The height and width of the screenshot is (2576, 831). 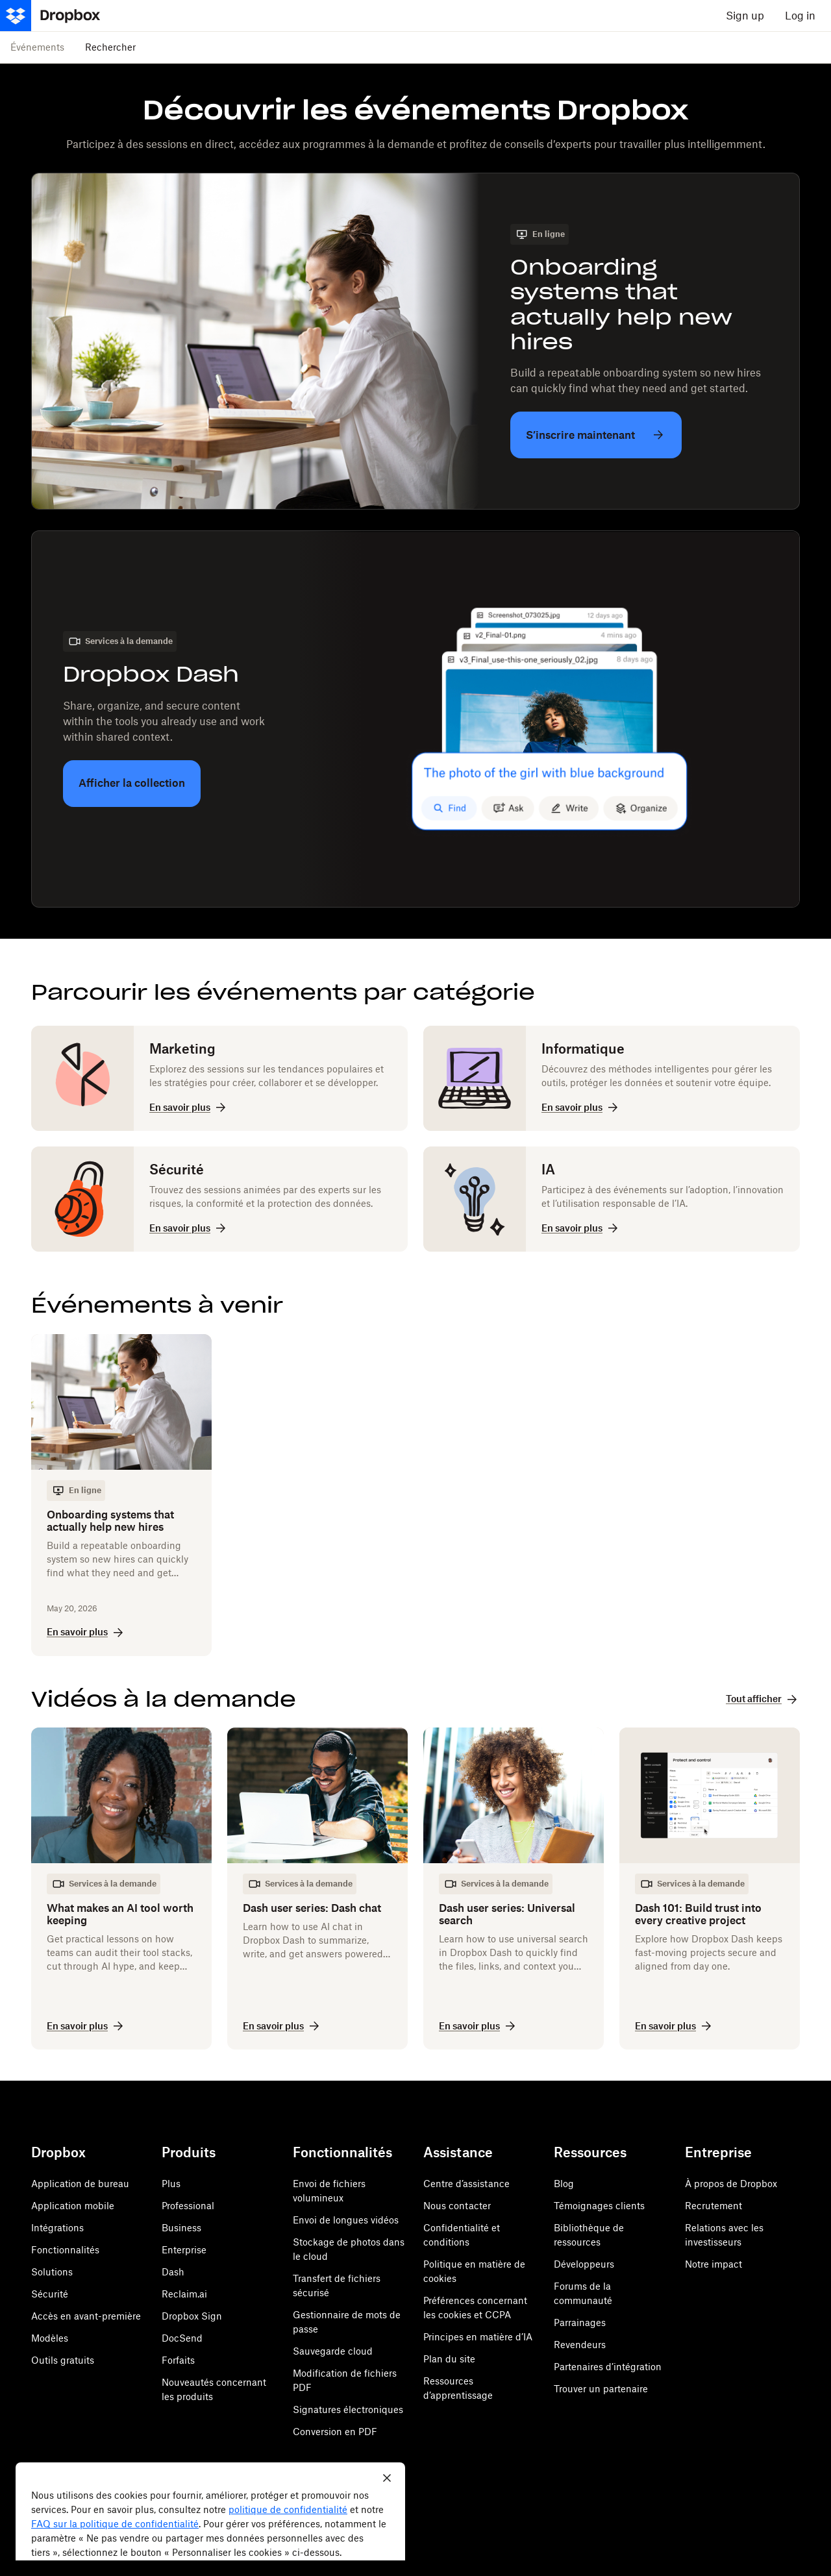 I want to click on Intégrations, so click(x=57, y=2227).